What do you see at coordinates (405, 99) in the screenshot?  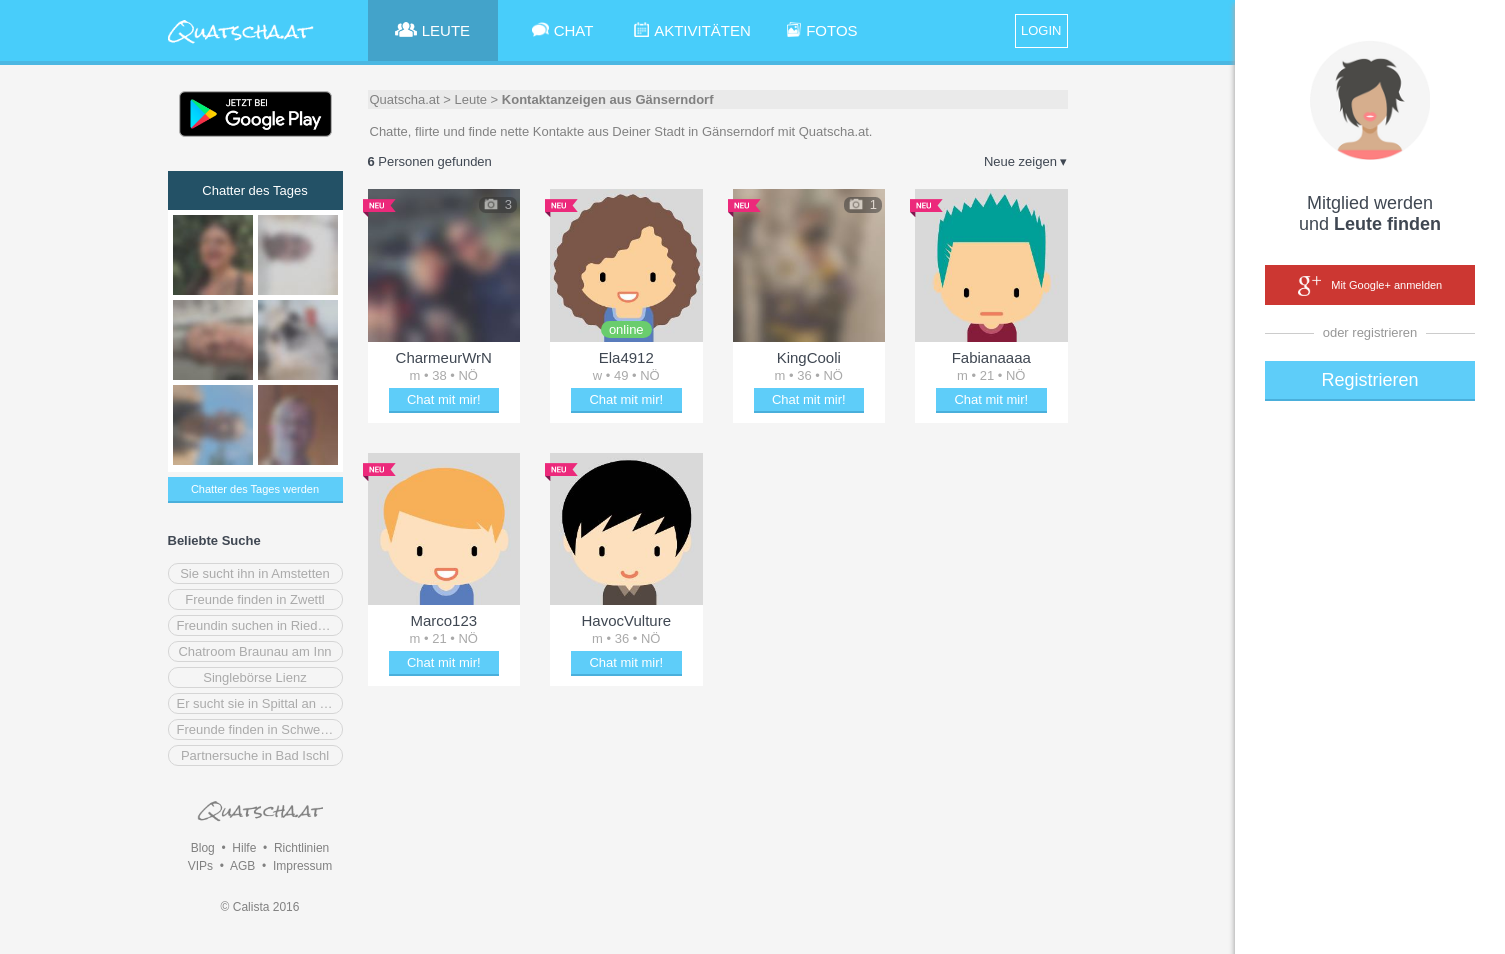 I see `Quatscha.at` at bounding box center [405, 99].